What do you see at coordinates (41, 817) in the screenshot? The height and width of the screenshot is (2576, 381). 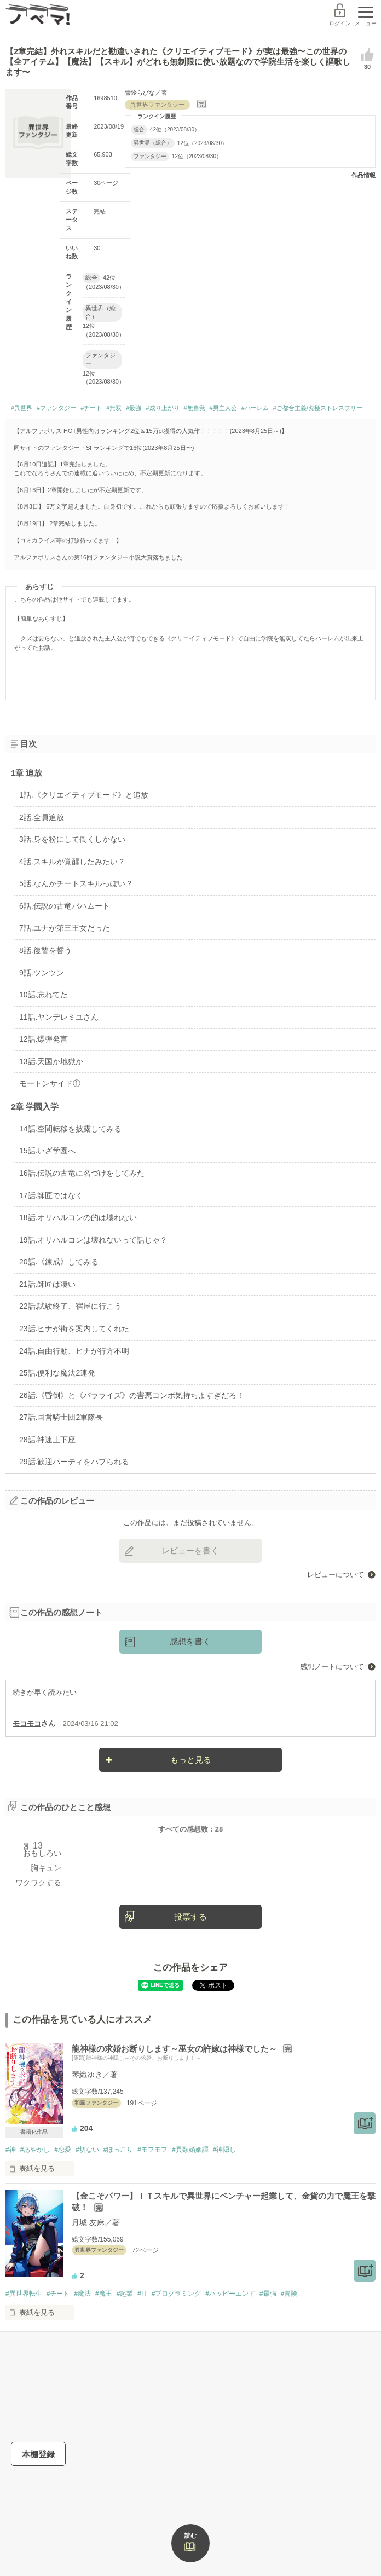 I see `2話.全員追放` at bounding box center [41, 817].